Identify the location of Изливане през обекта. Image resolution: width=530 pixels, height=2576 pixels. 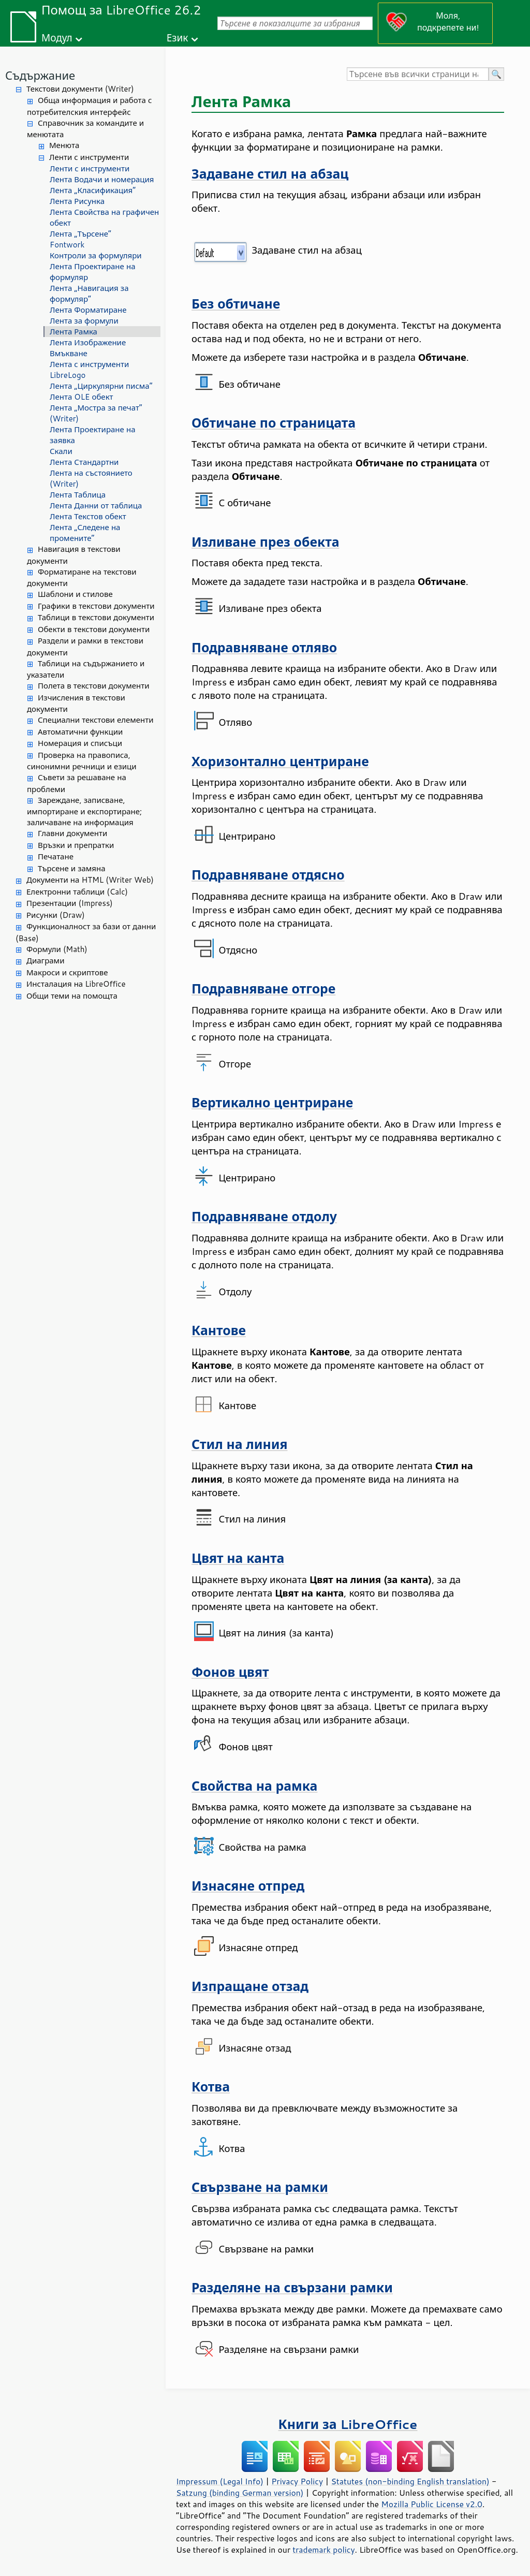
(265, 542).